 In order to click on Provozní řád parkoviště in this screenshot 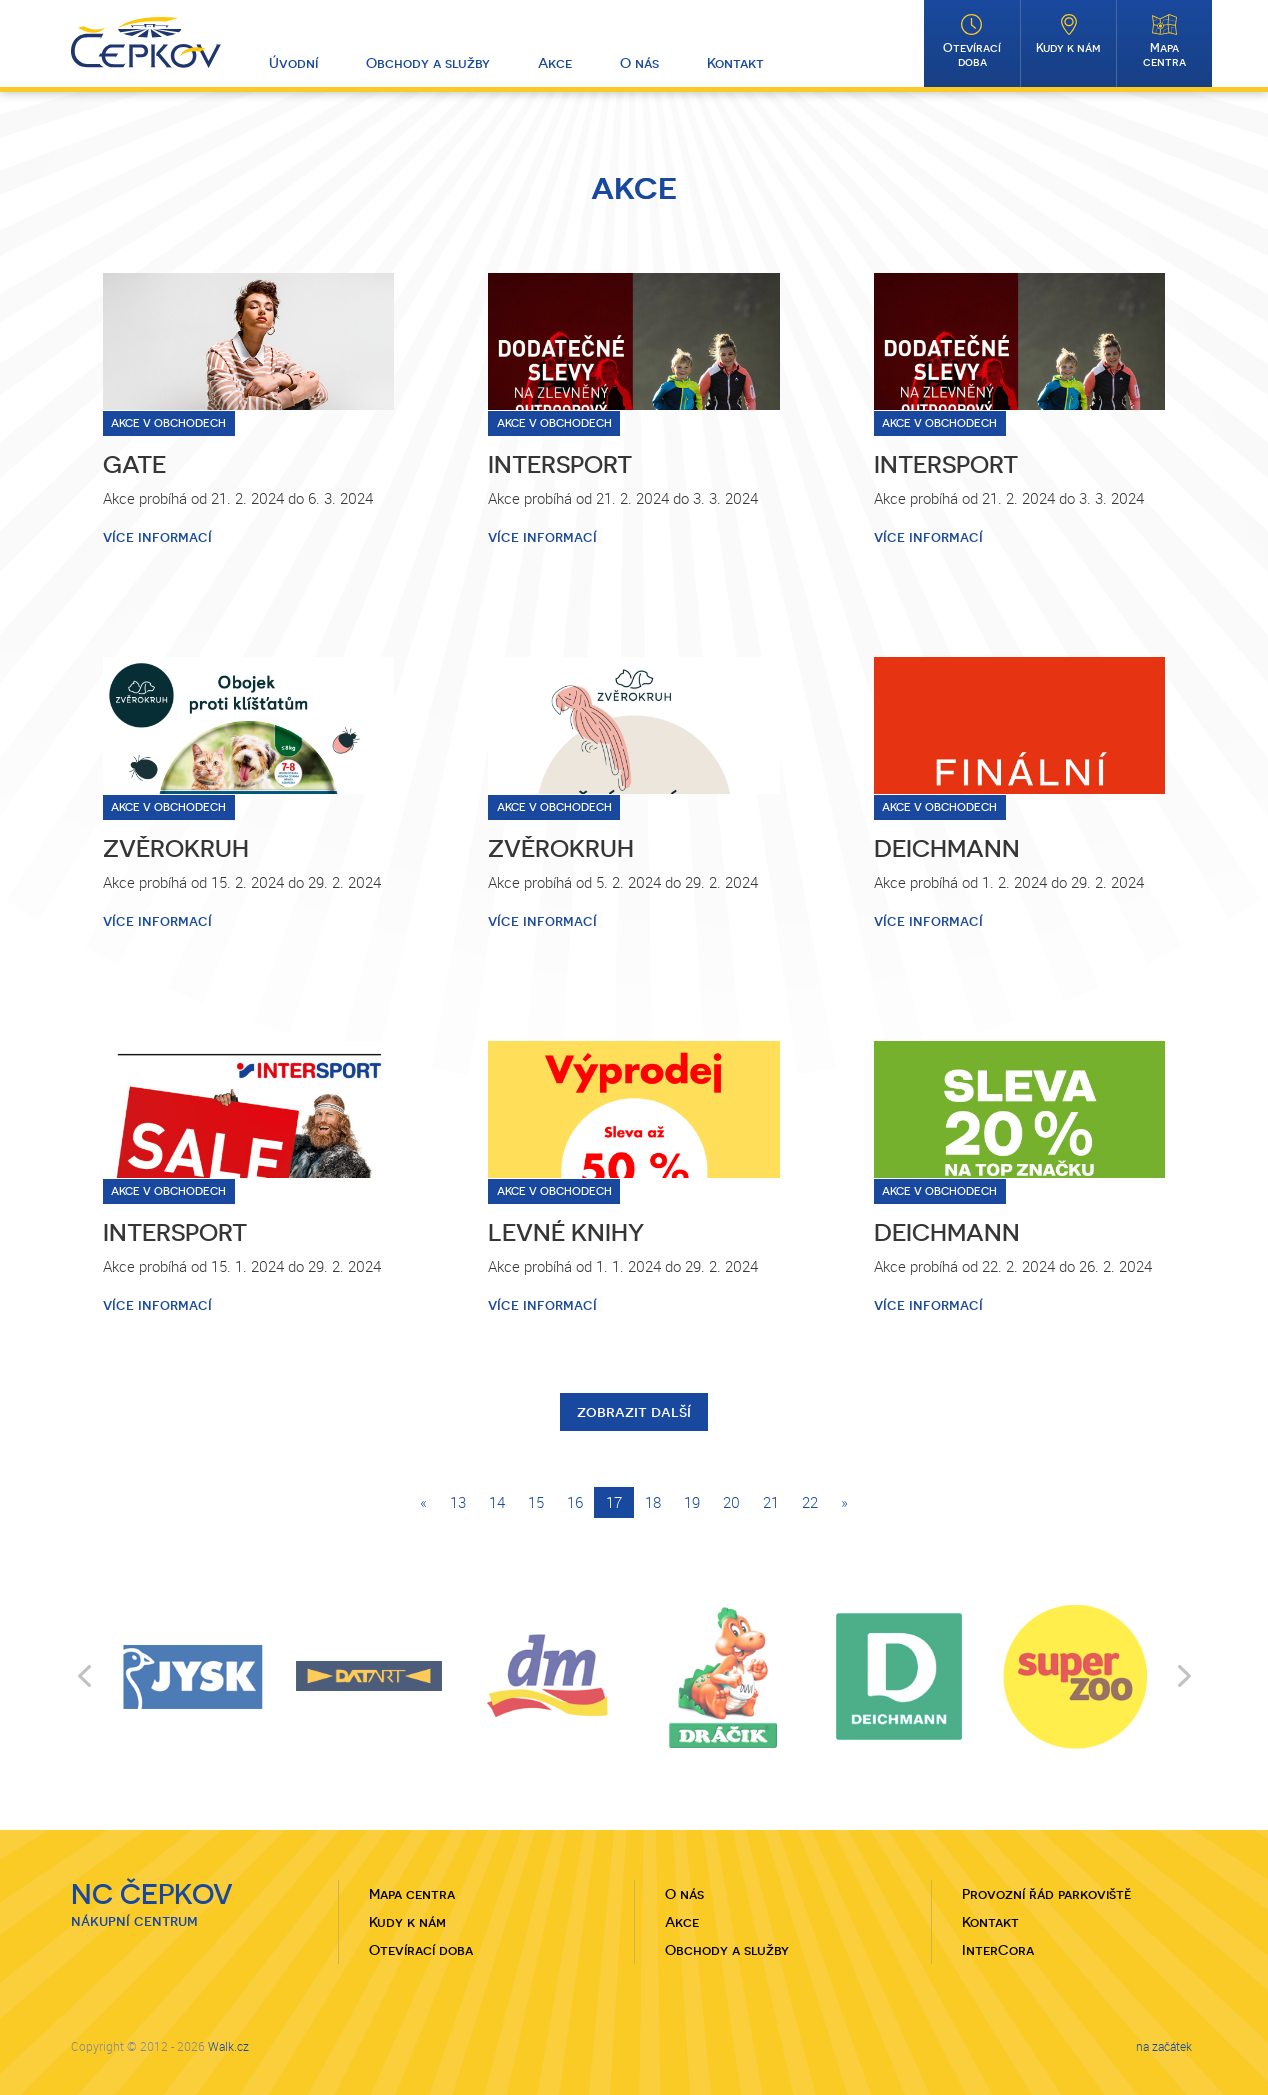, I will do `click(1046, 1894)`.